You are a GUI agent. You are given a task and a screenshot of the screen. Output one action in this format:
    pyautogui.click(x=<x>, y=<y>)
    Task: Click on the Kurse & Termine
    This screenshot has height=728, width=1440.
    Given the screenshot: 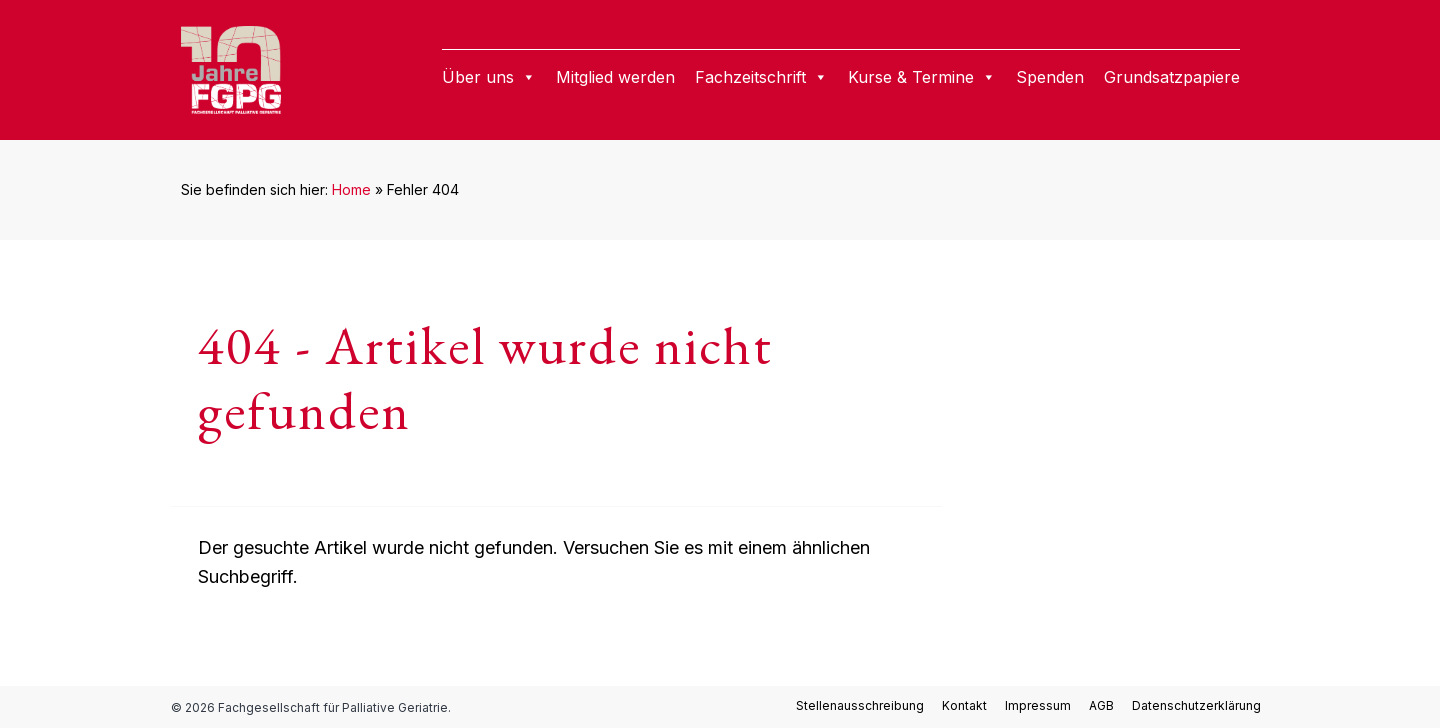 What is the action you would take?
    pyautogui.click(x=922, y=77)
    